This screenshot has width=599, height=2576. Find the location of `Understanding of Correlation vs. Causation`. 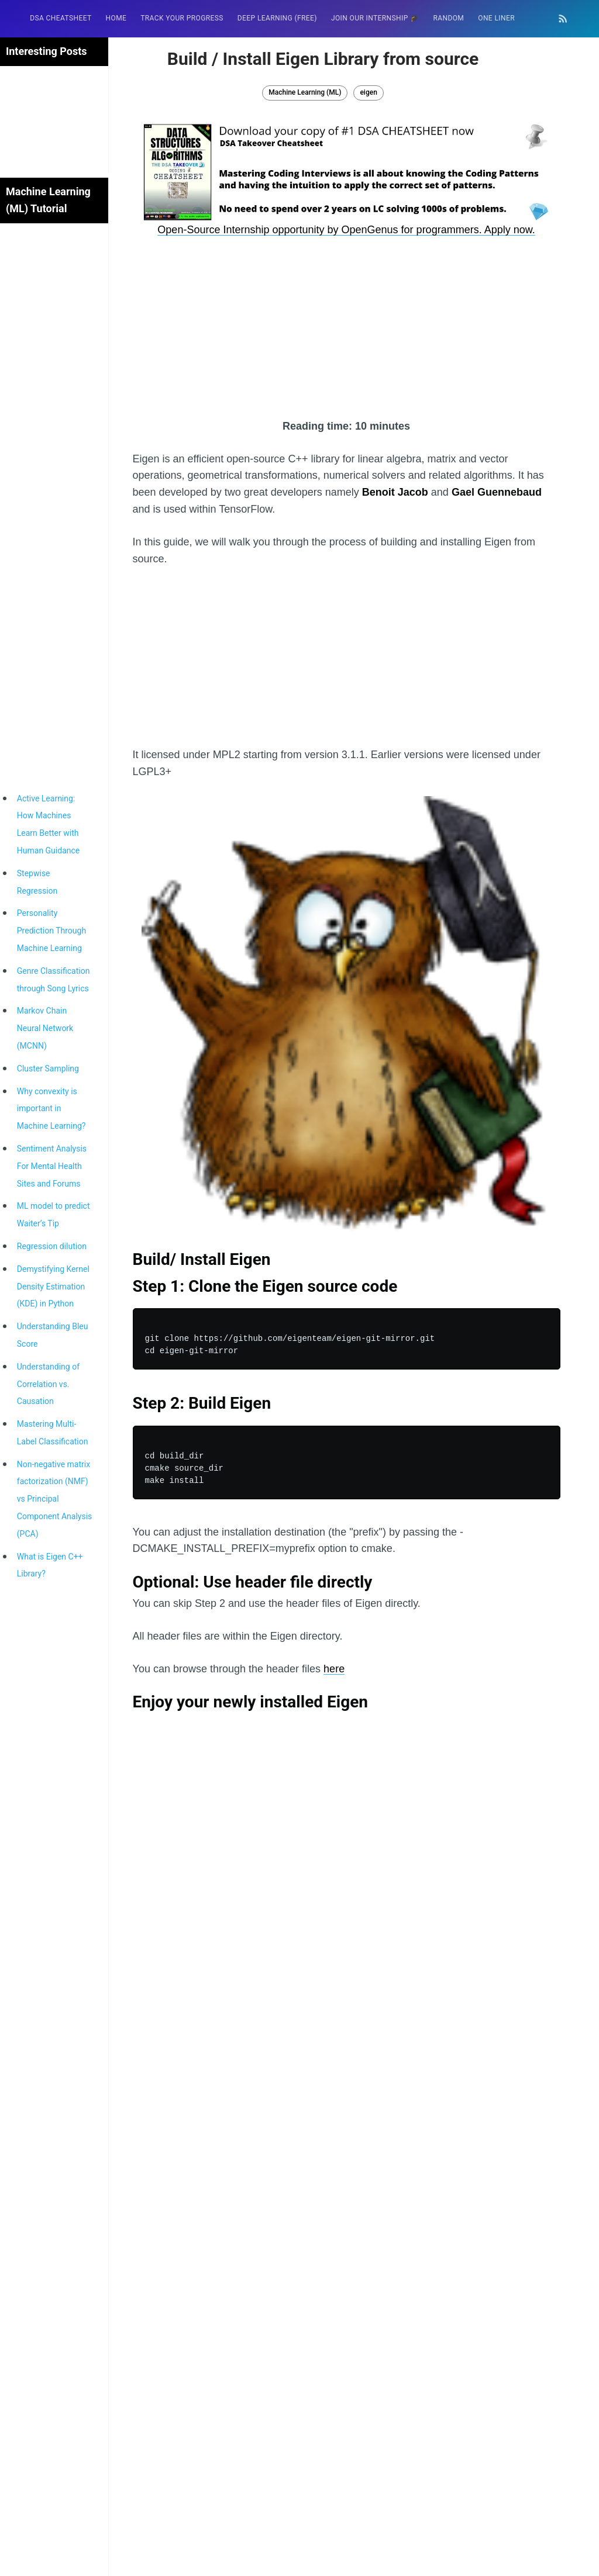

Understanding of Correlation vs. Causation is located at coordinates (48, 1384).